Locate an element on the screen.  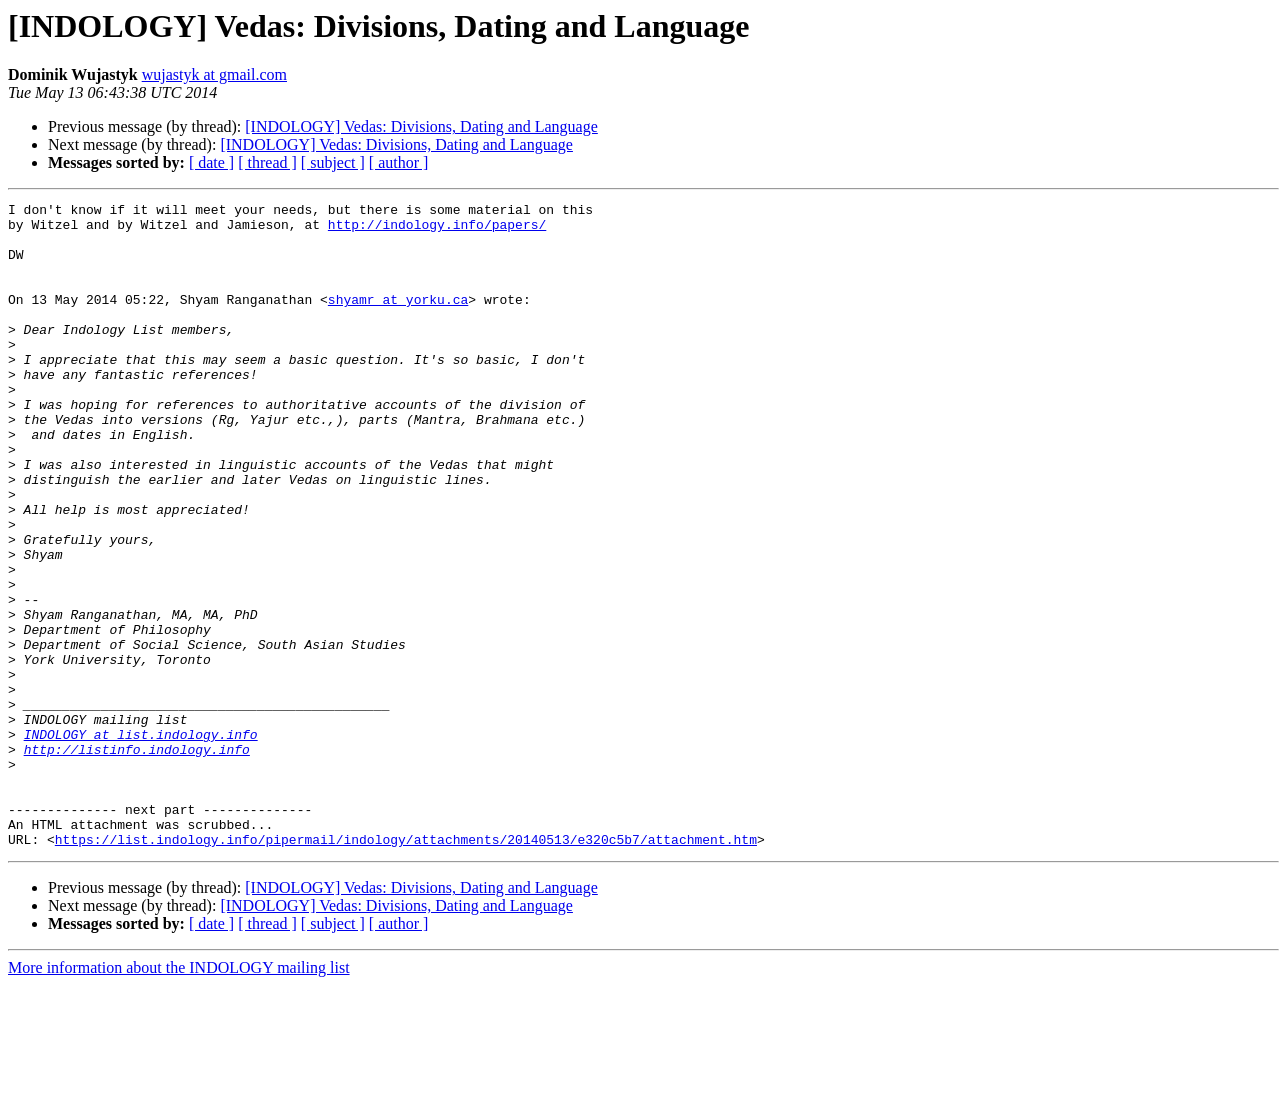
[INDOLOGY] Vedas: Divisions, Dating and Language is located at coordinates (421, 126).